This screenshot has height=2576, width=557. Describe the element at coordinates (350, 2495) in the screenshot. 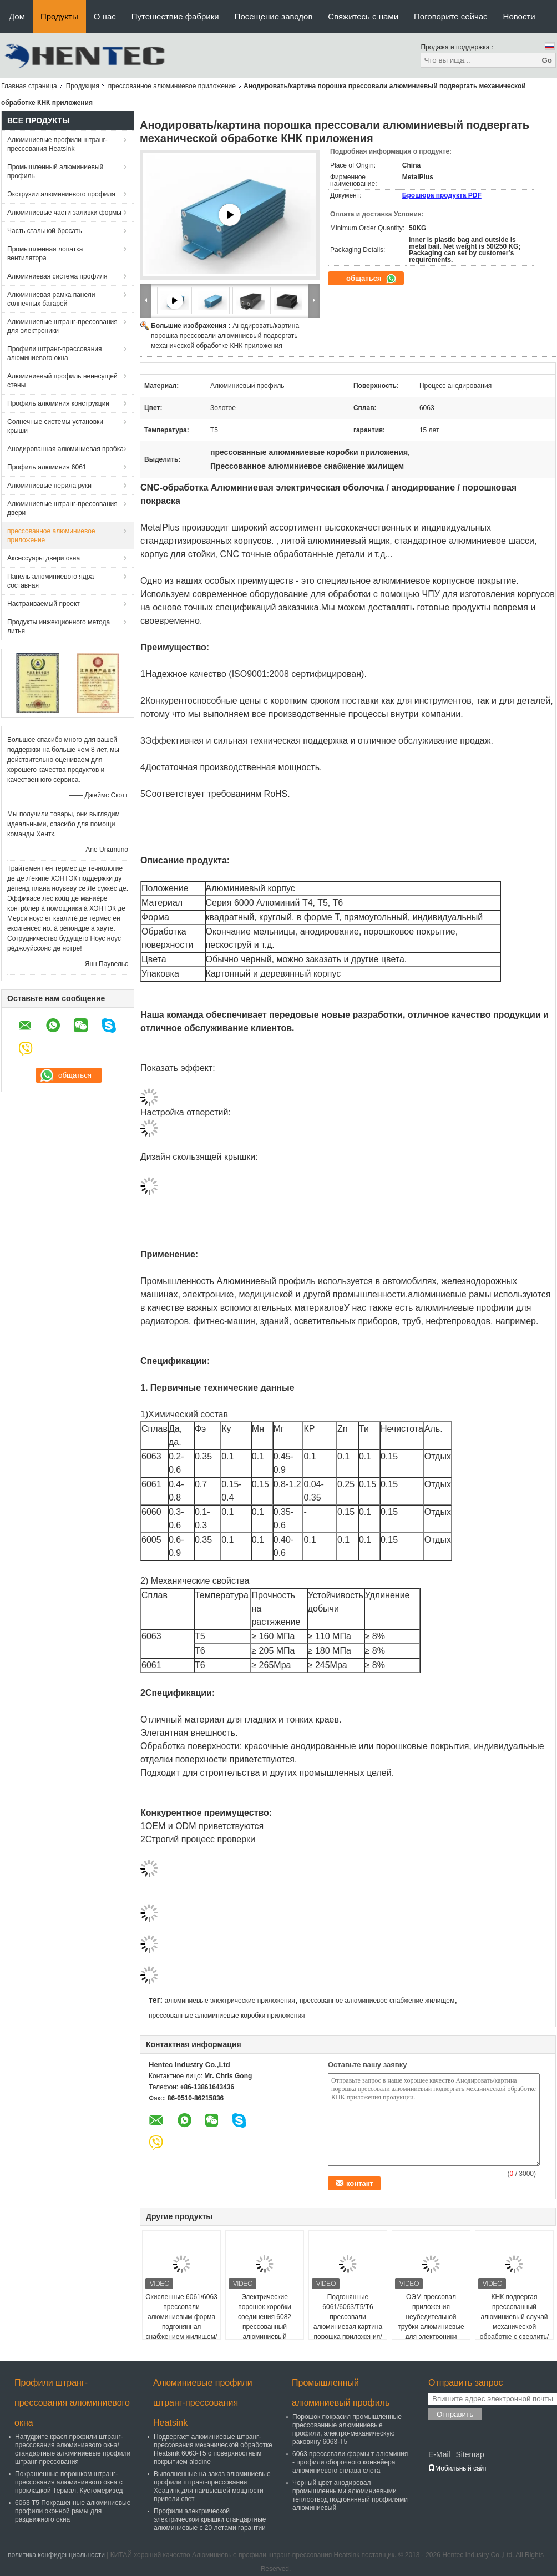

I see `Черный цвет анодировал промышленными алюминиевыми теплоотвод подгонянный профилями алюминиевый` at that location.